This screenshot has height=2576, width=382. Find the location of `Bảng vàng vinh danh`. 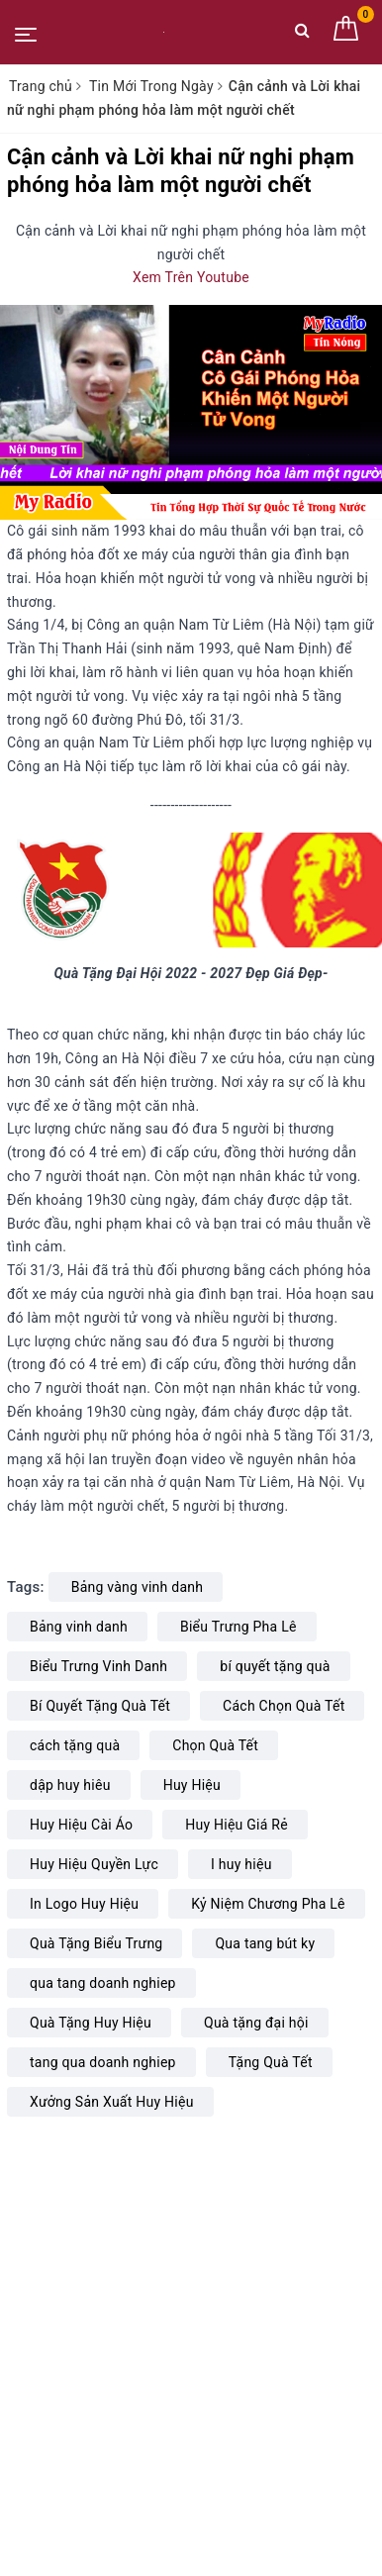

Bảng vàng vinh danh is located at coordinates (137, 1587).